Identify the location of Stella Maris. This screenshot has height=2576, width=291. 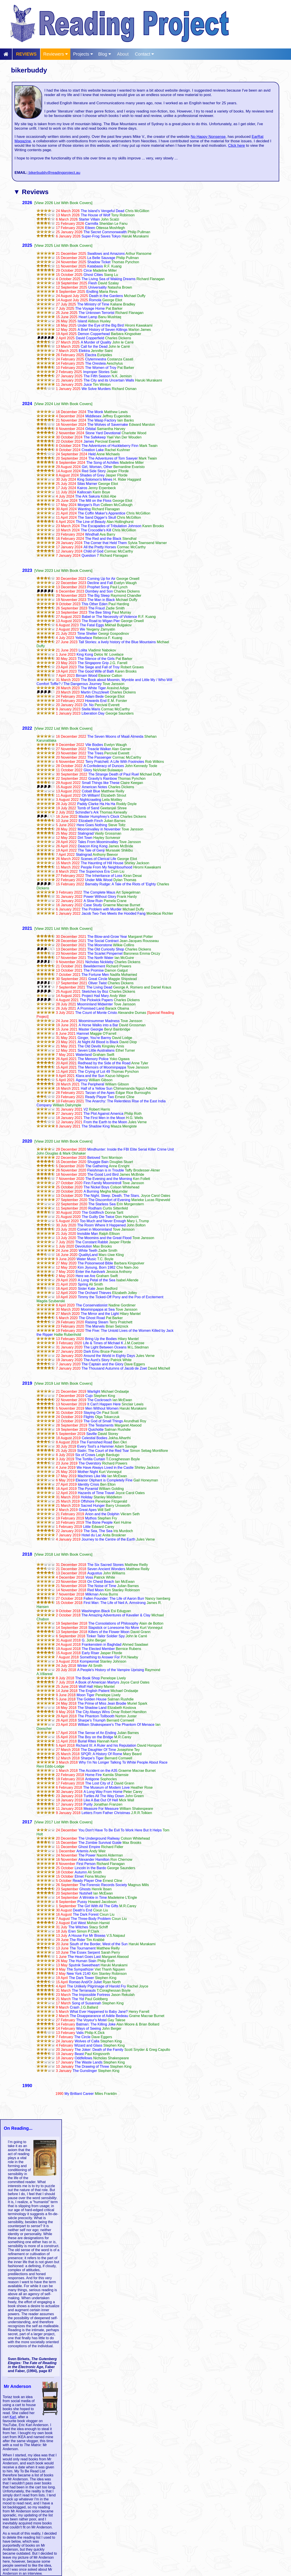
(90, 709).